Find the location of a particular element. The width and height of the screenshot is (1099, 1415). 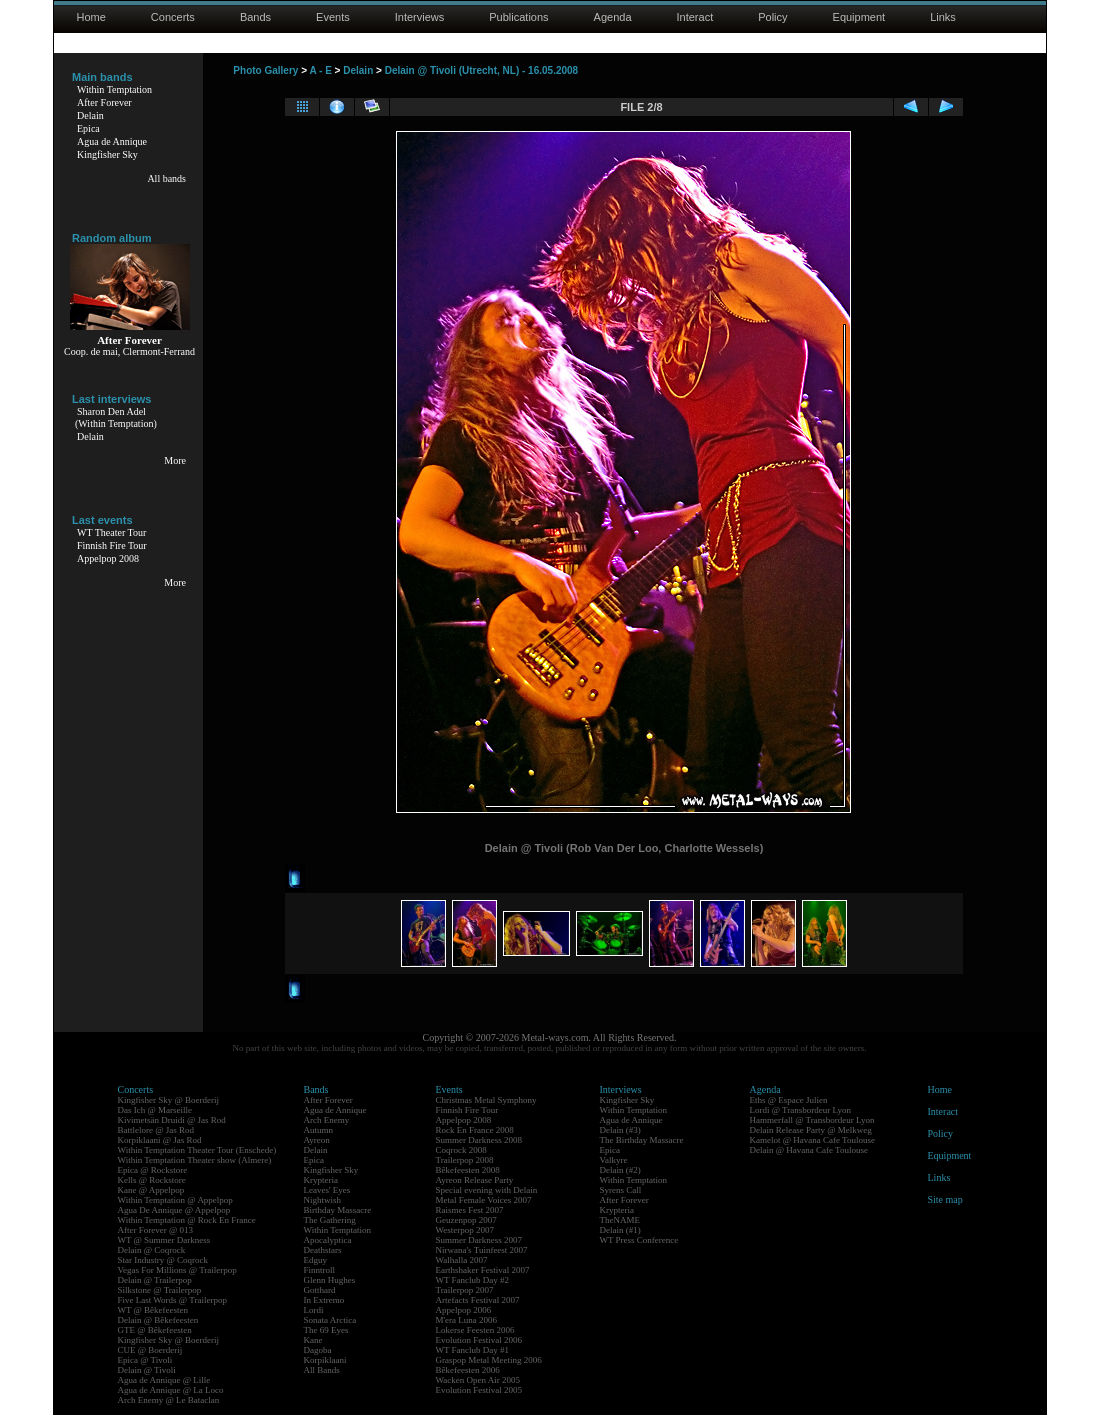

Kells @ Rockstore is located at coordinates (152, 1180).